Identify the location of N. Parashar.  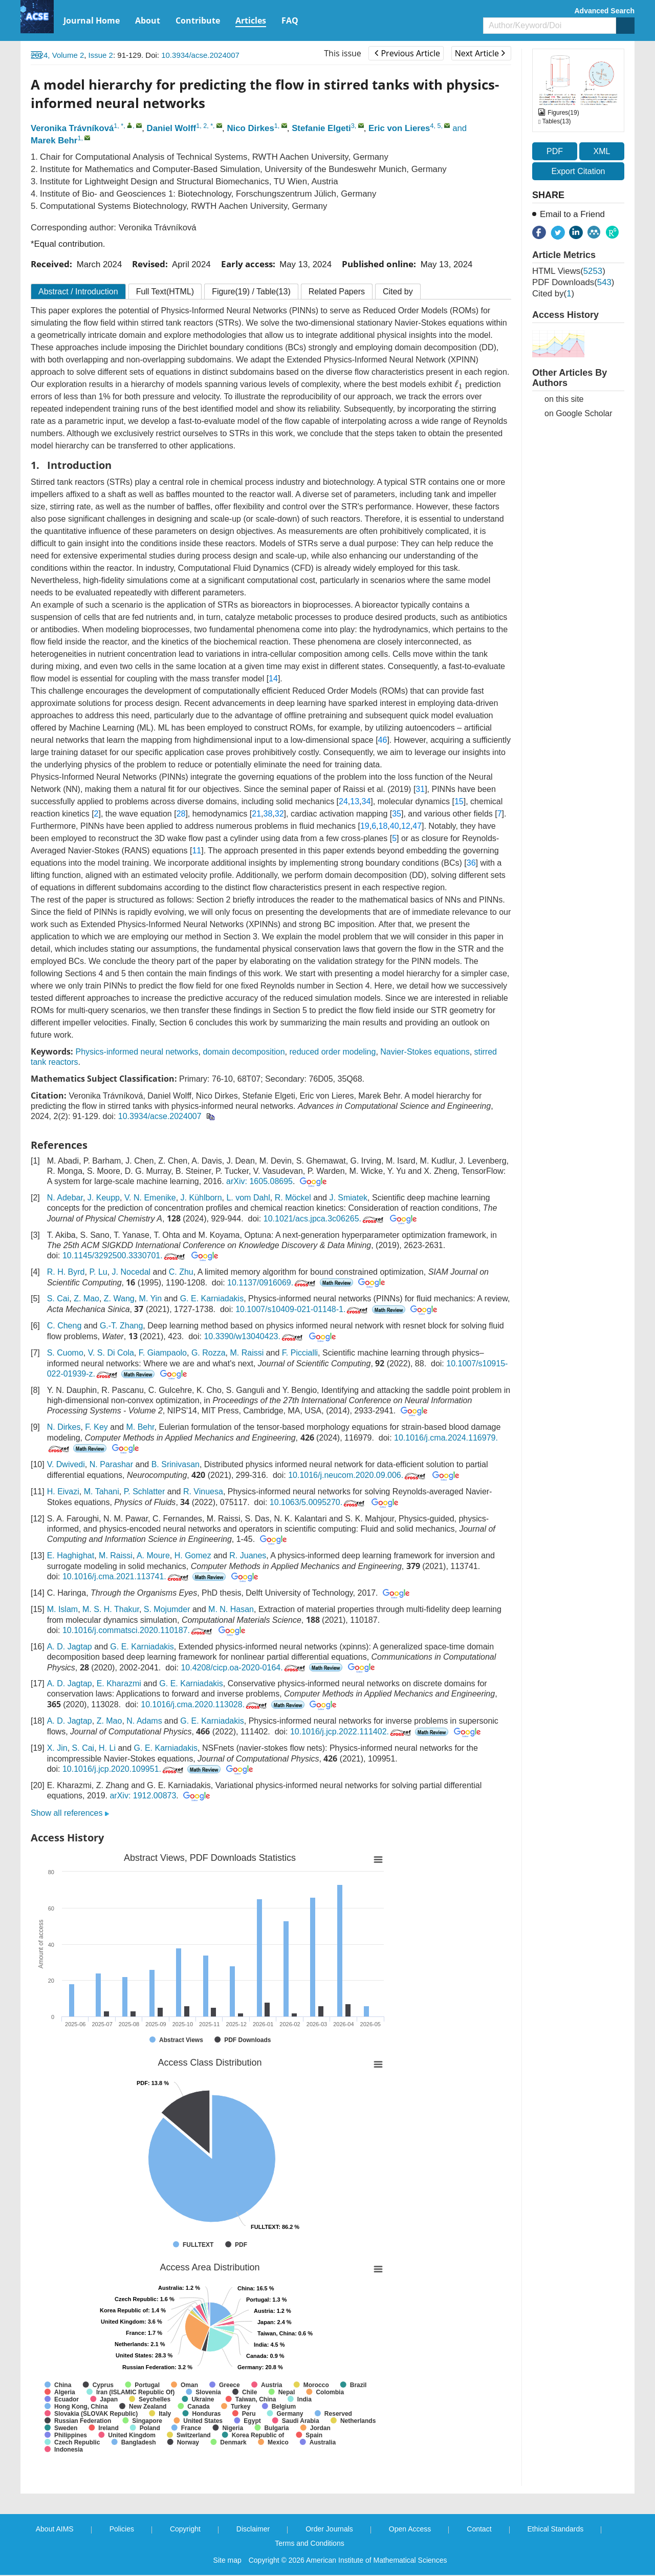
(111, 1464).